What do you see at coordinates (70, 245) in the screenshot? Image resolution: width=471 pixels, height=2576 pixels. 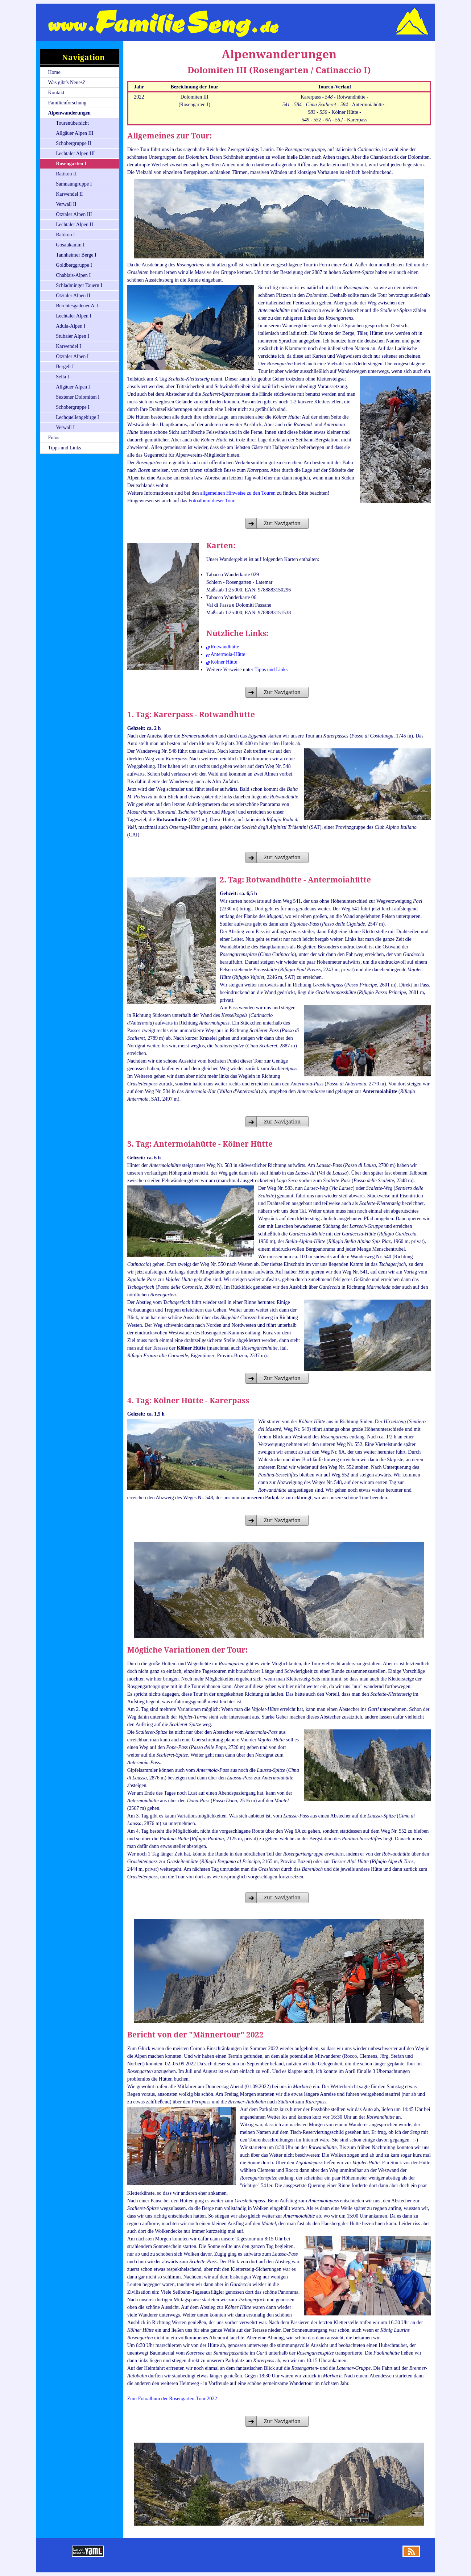 I see `Gosaukamm I` at bounding box center [70, 245].